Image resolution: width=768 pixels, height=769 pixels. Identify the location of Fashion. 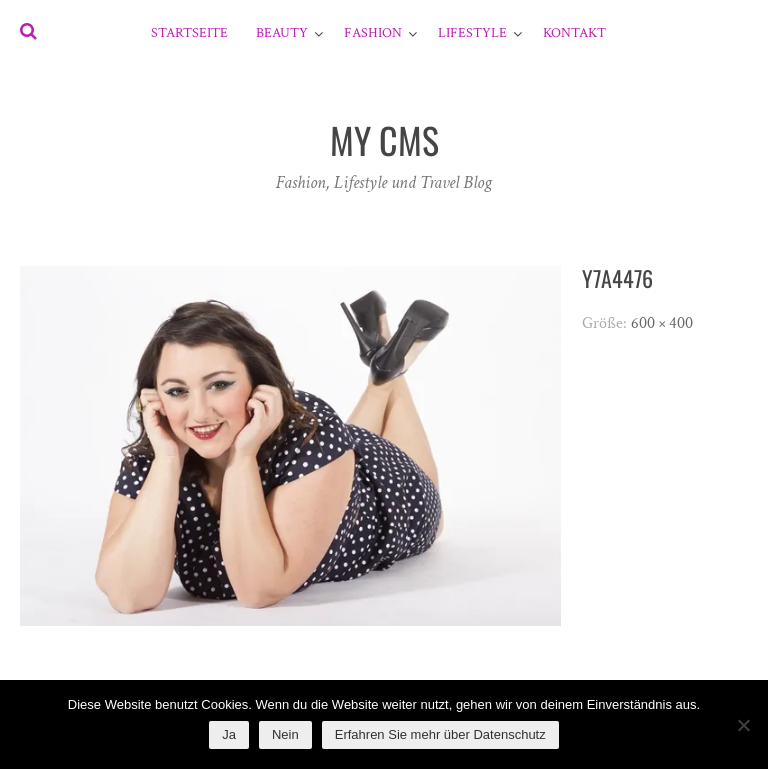
(373, 33).